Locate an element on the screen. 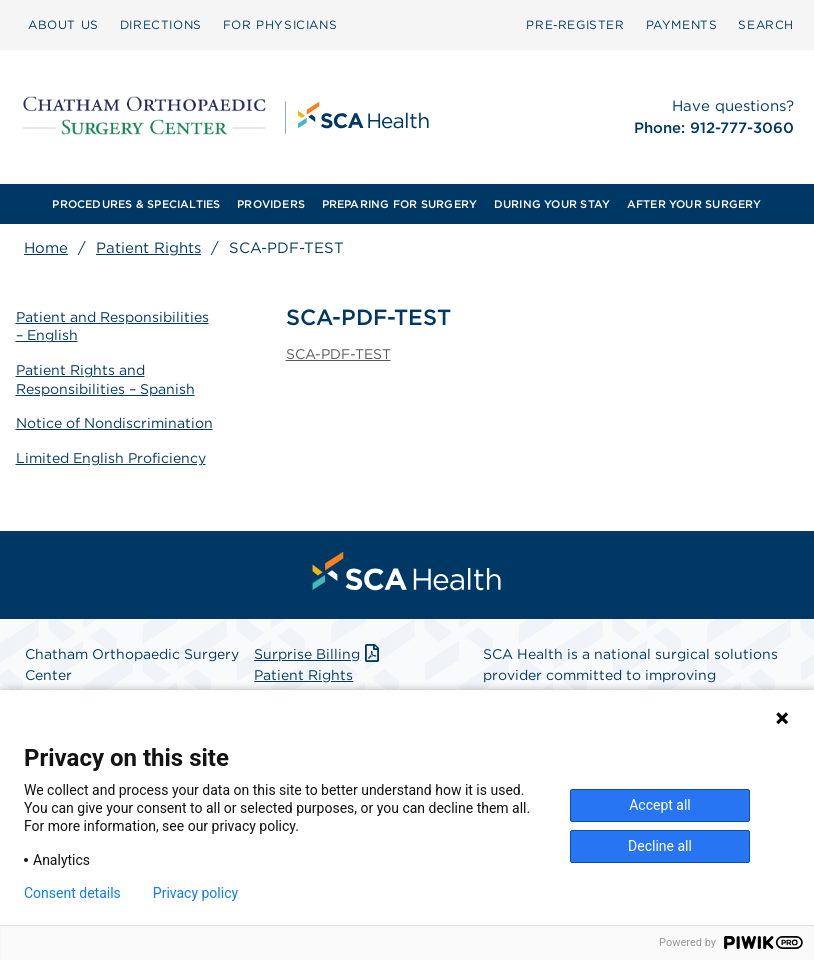 The image size is (814, 960). Patient and Responsibilities – English is located at coordinates (112, 325).